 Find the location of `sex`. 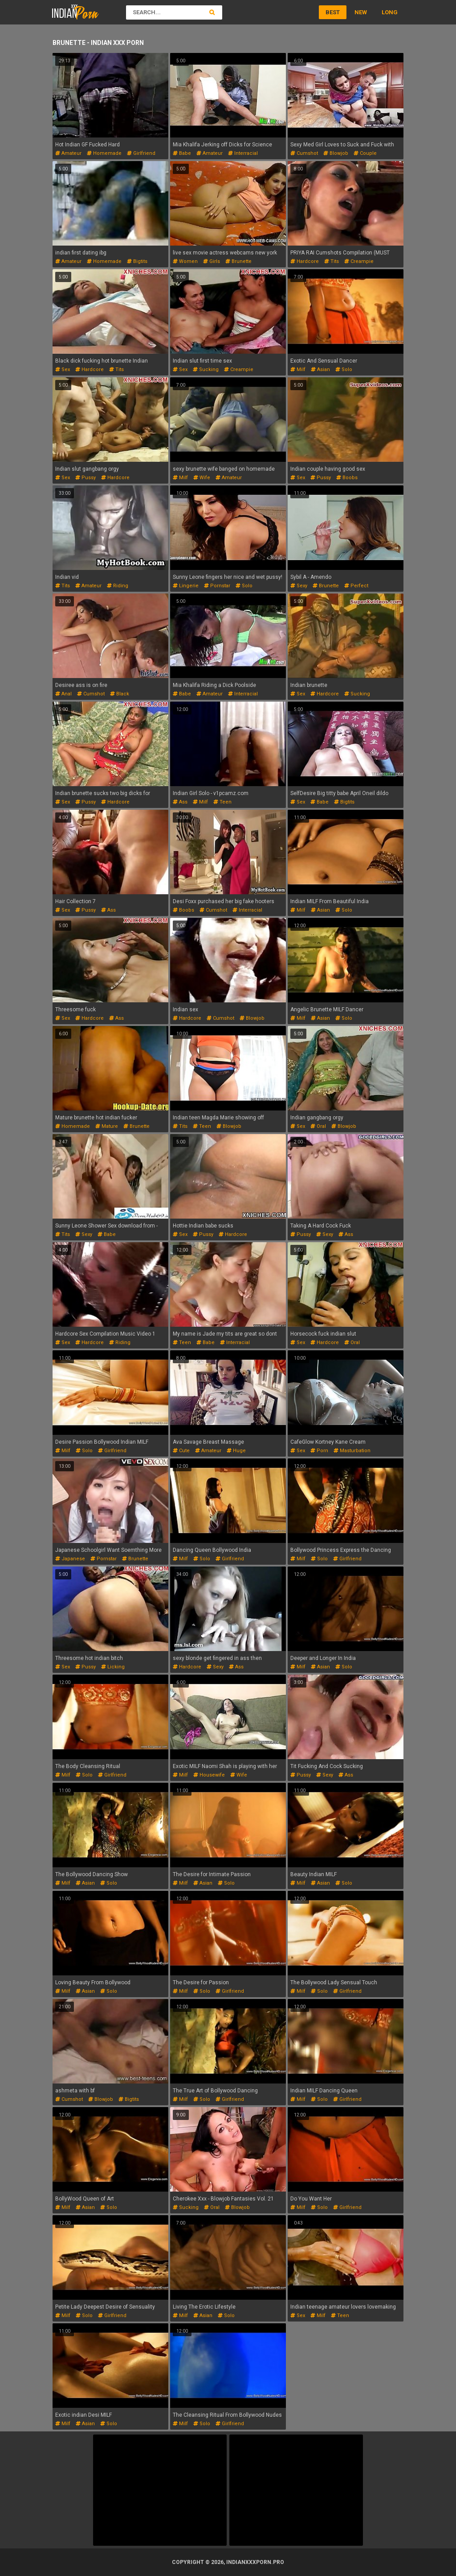

sex is located at coordinates (62, 369).